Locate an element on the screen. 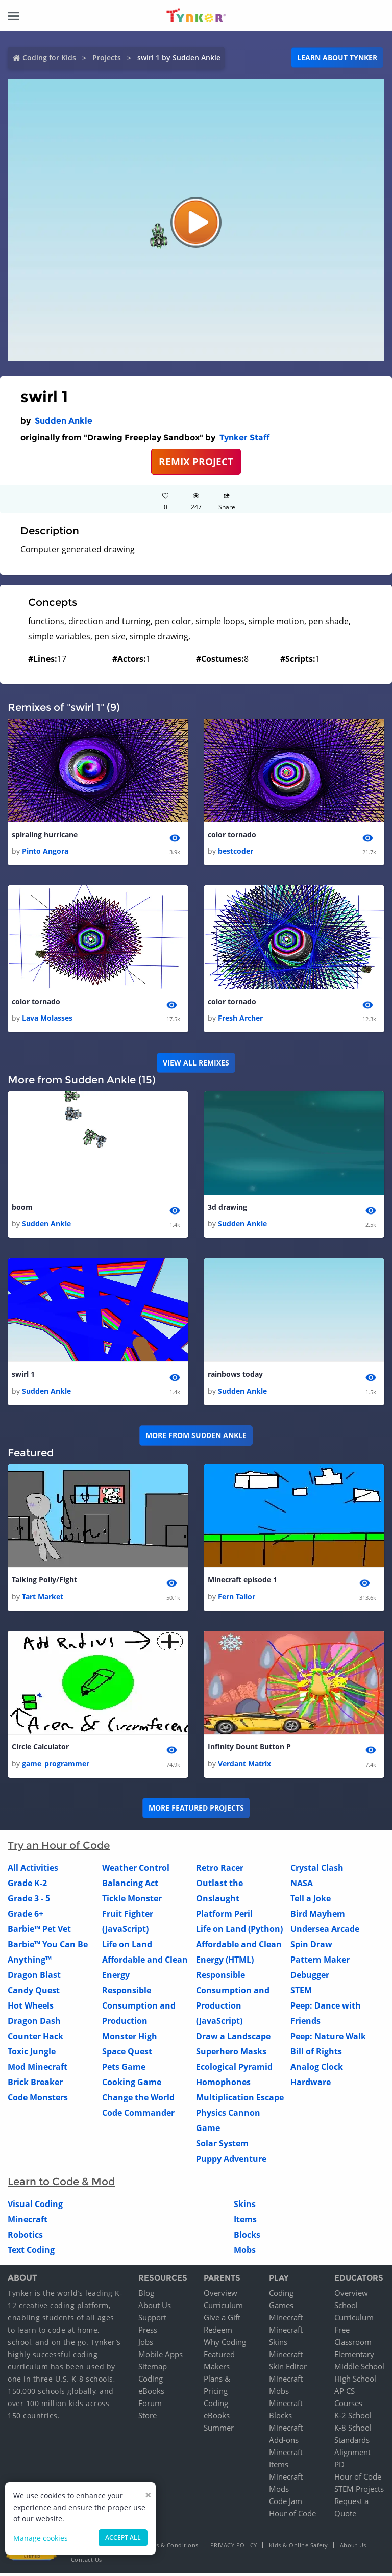  REMIX PROJECT is located at coordinates (196, 461).